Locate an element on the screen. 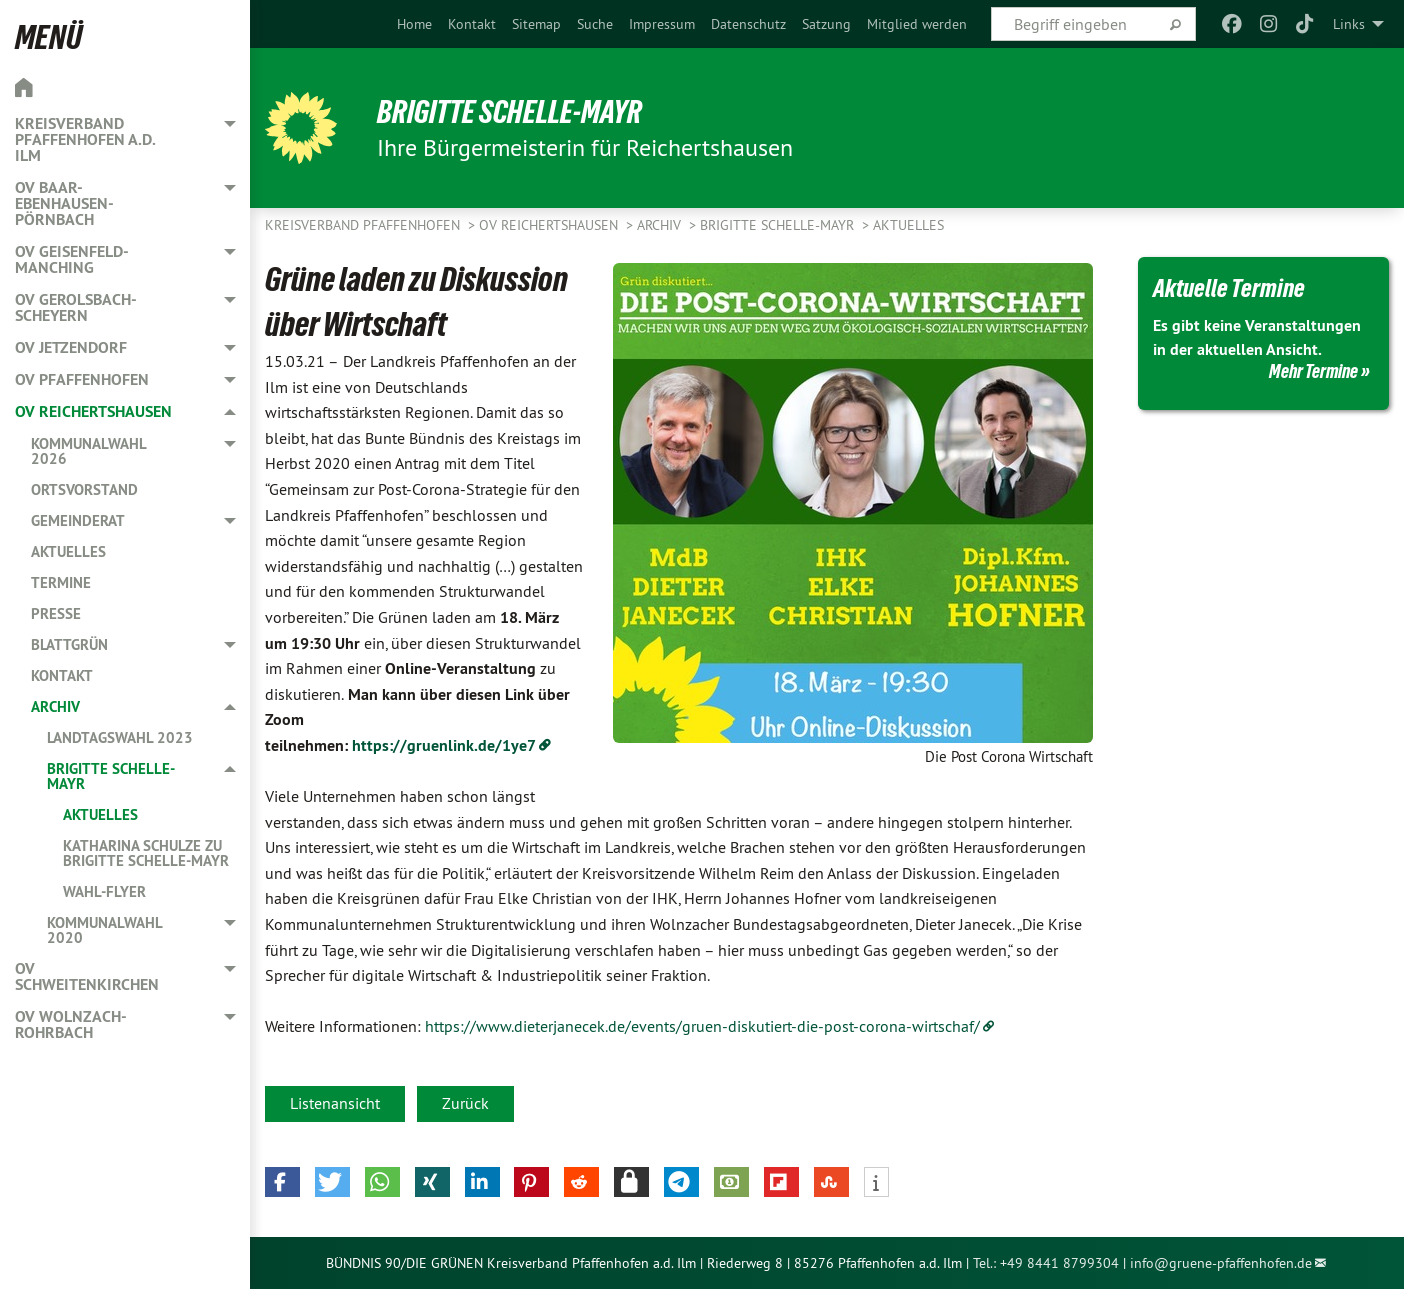 The height and width of the screenshot is (1289, 1404). OV Gerolsbach-Scheyern [menuitem] is located at coordinates (76, 307).